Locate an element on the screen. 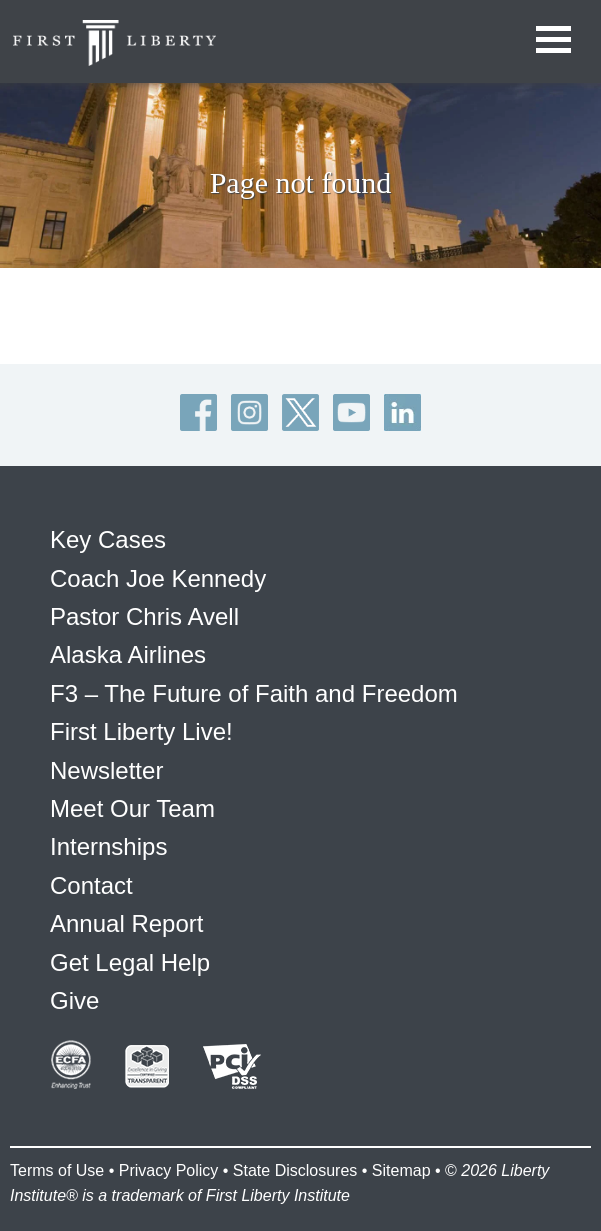  Pastor Chris Avell is located at coordinates (144, 616).